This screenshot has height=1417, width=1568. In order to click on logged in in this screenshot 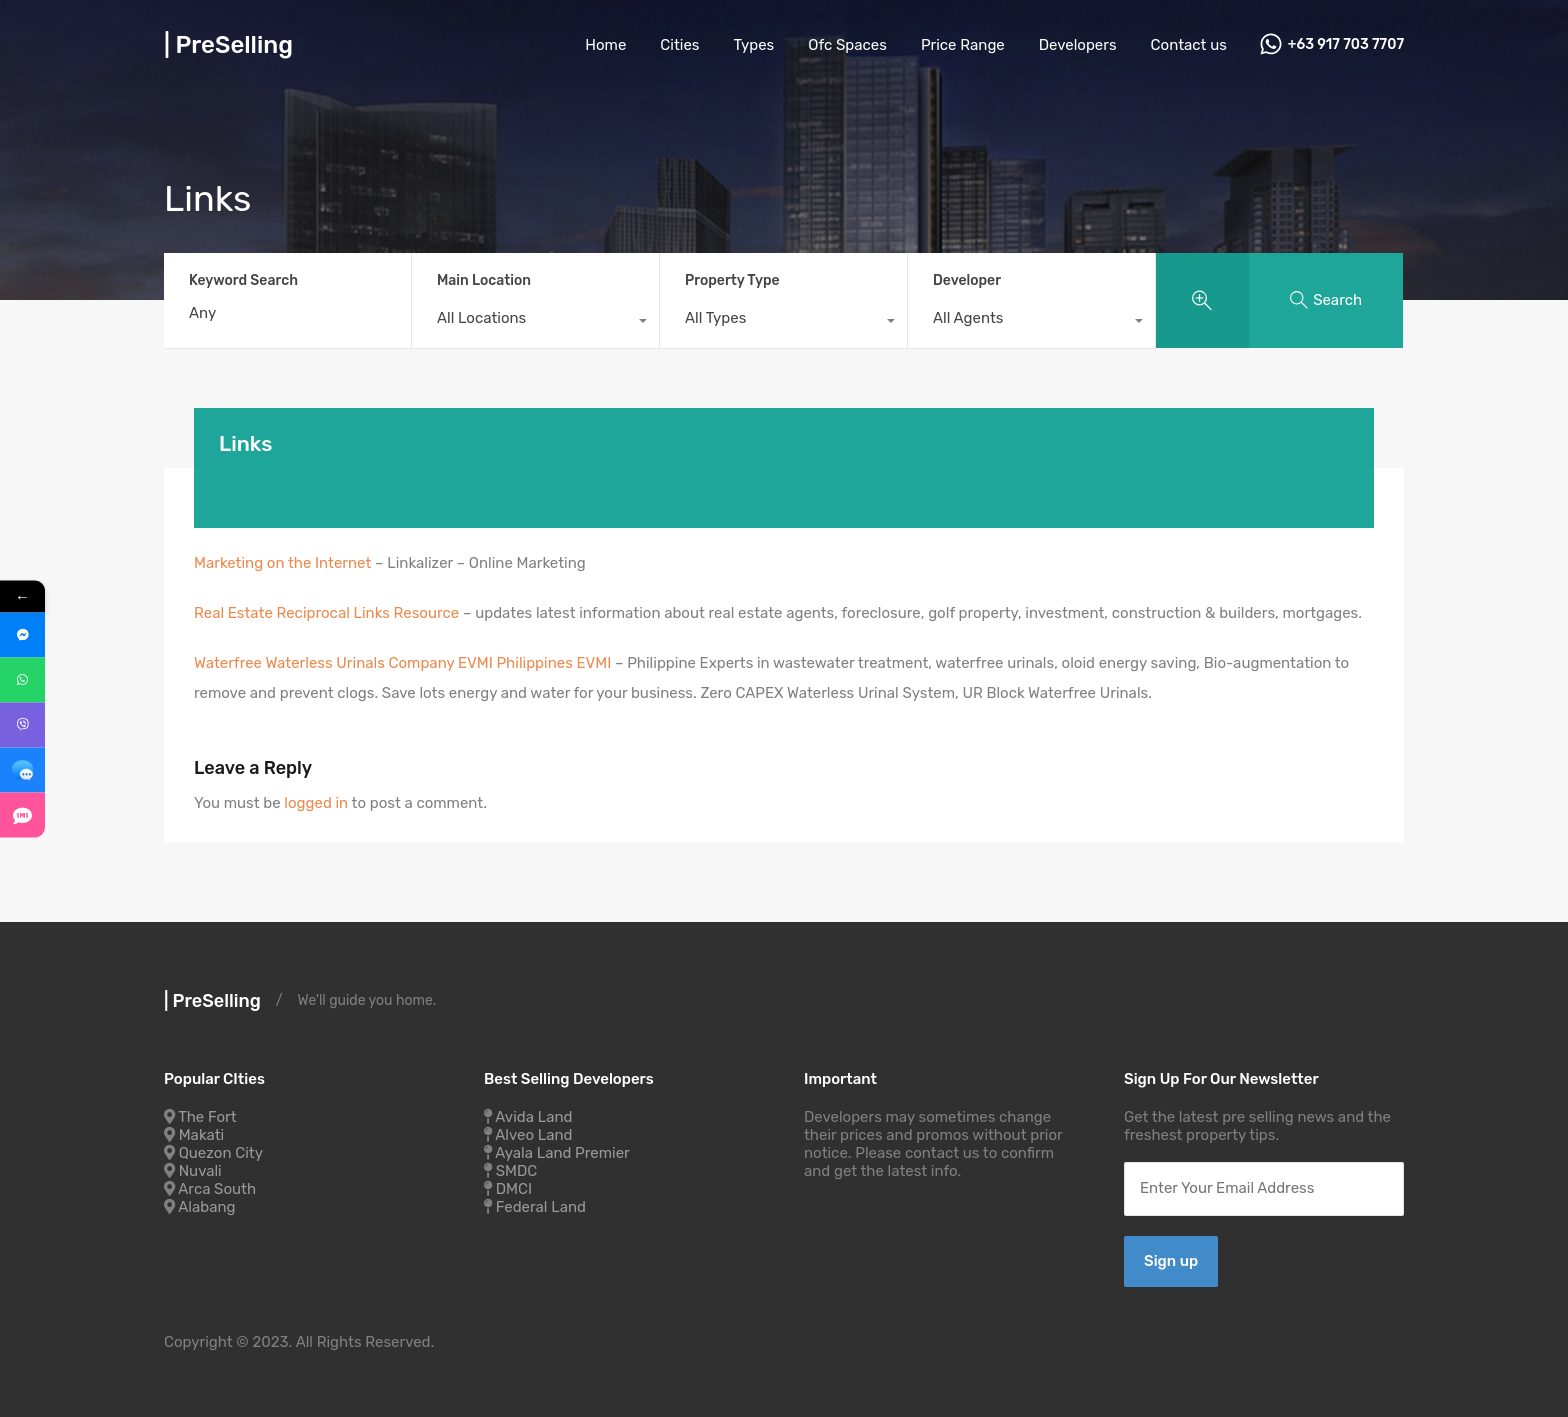, I will do `click(316, 803)`.